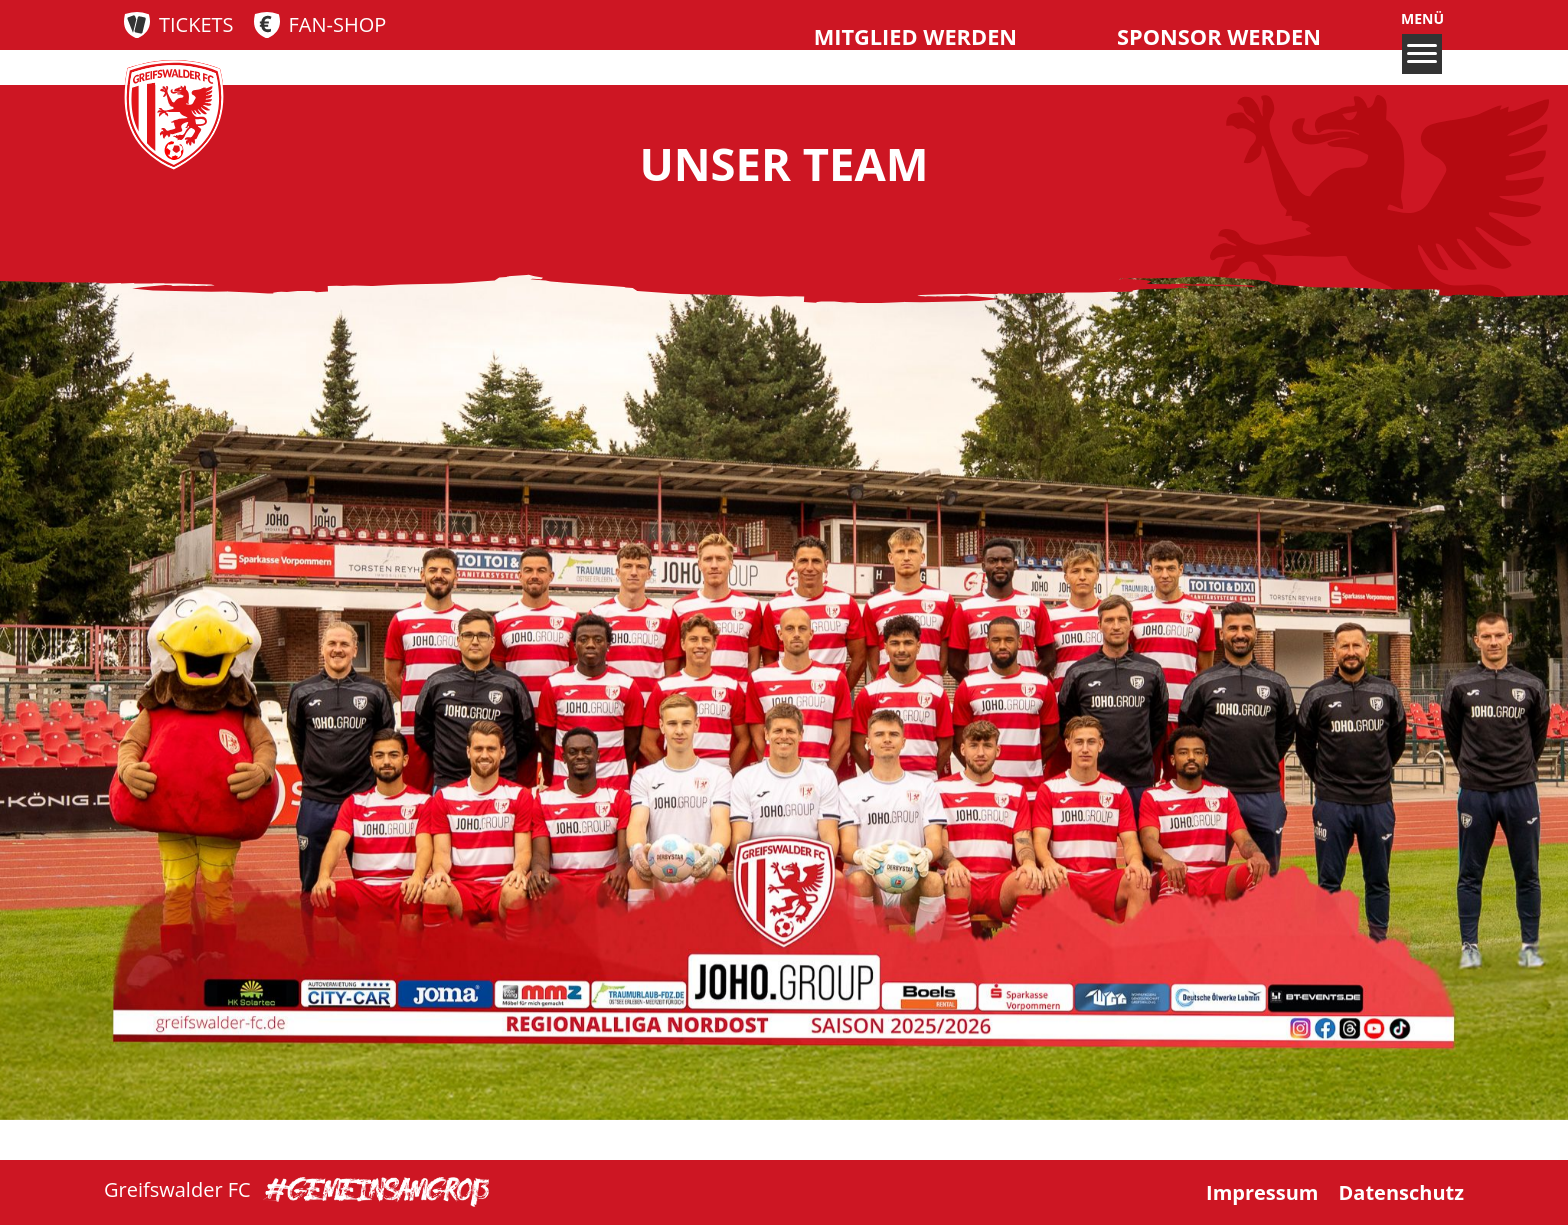 The image size is (1568, 1225). I want to click on Tickets, so click(196, 24).